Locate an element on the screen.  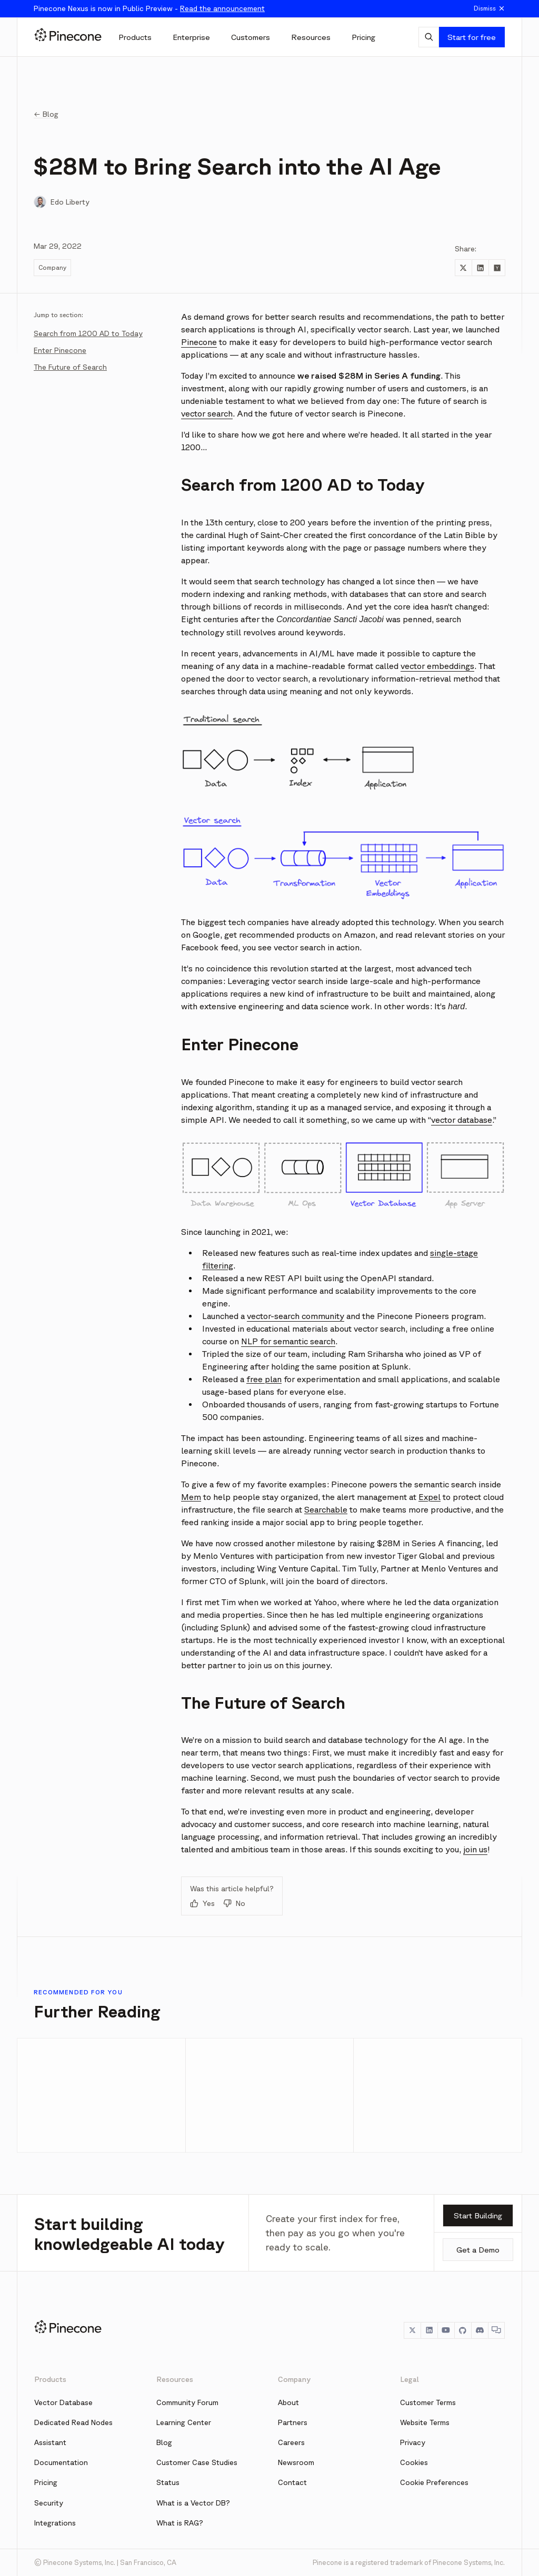
Newsroom is located at coordinates (296, 2462).